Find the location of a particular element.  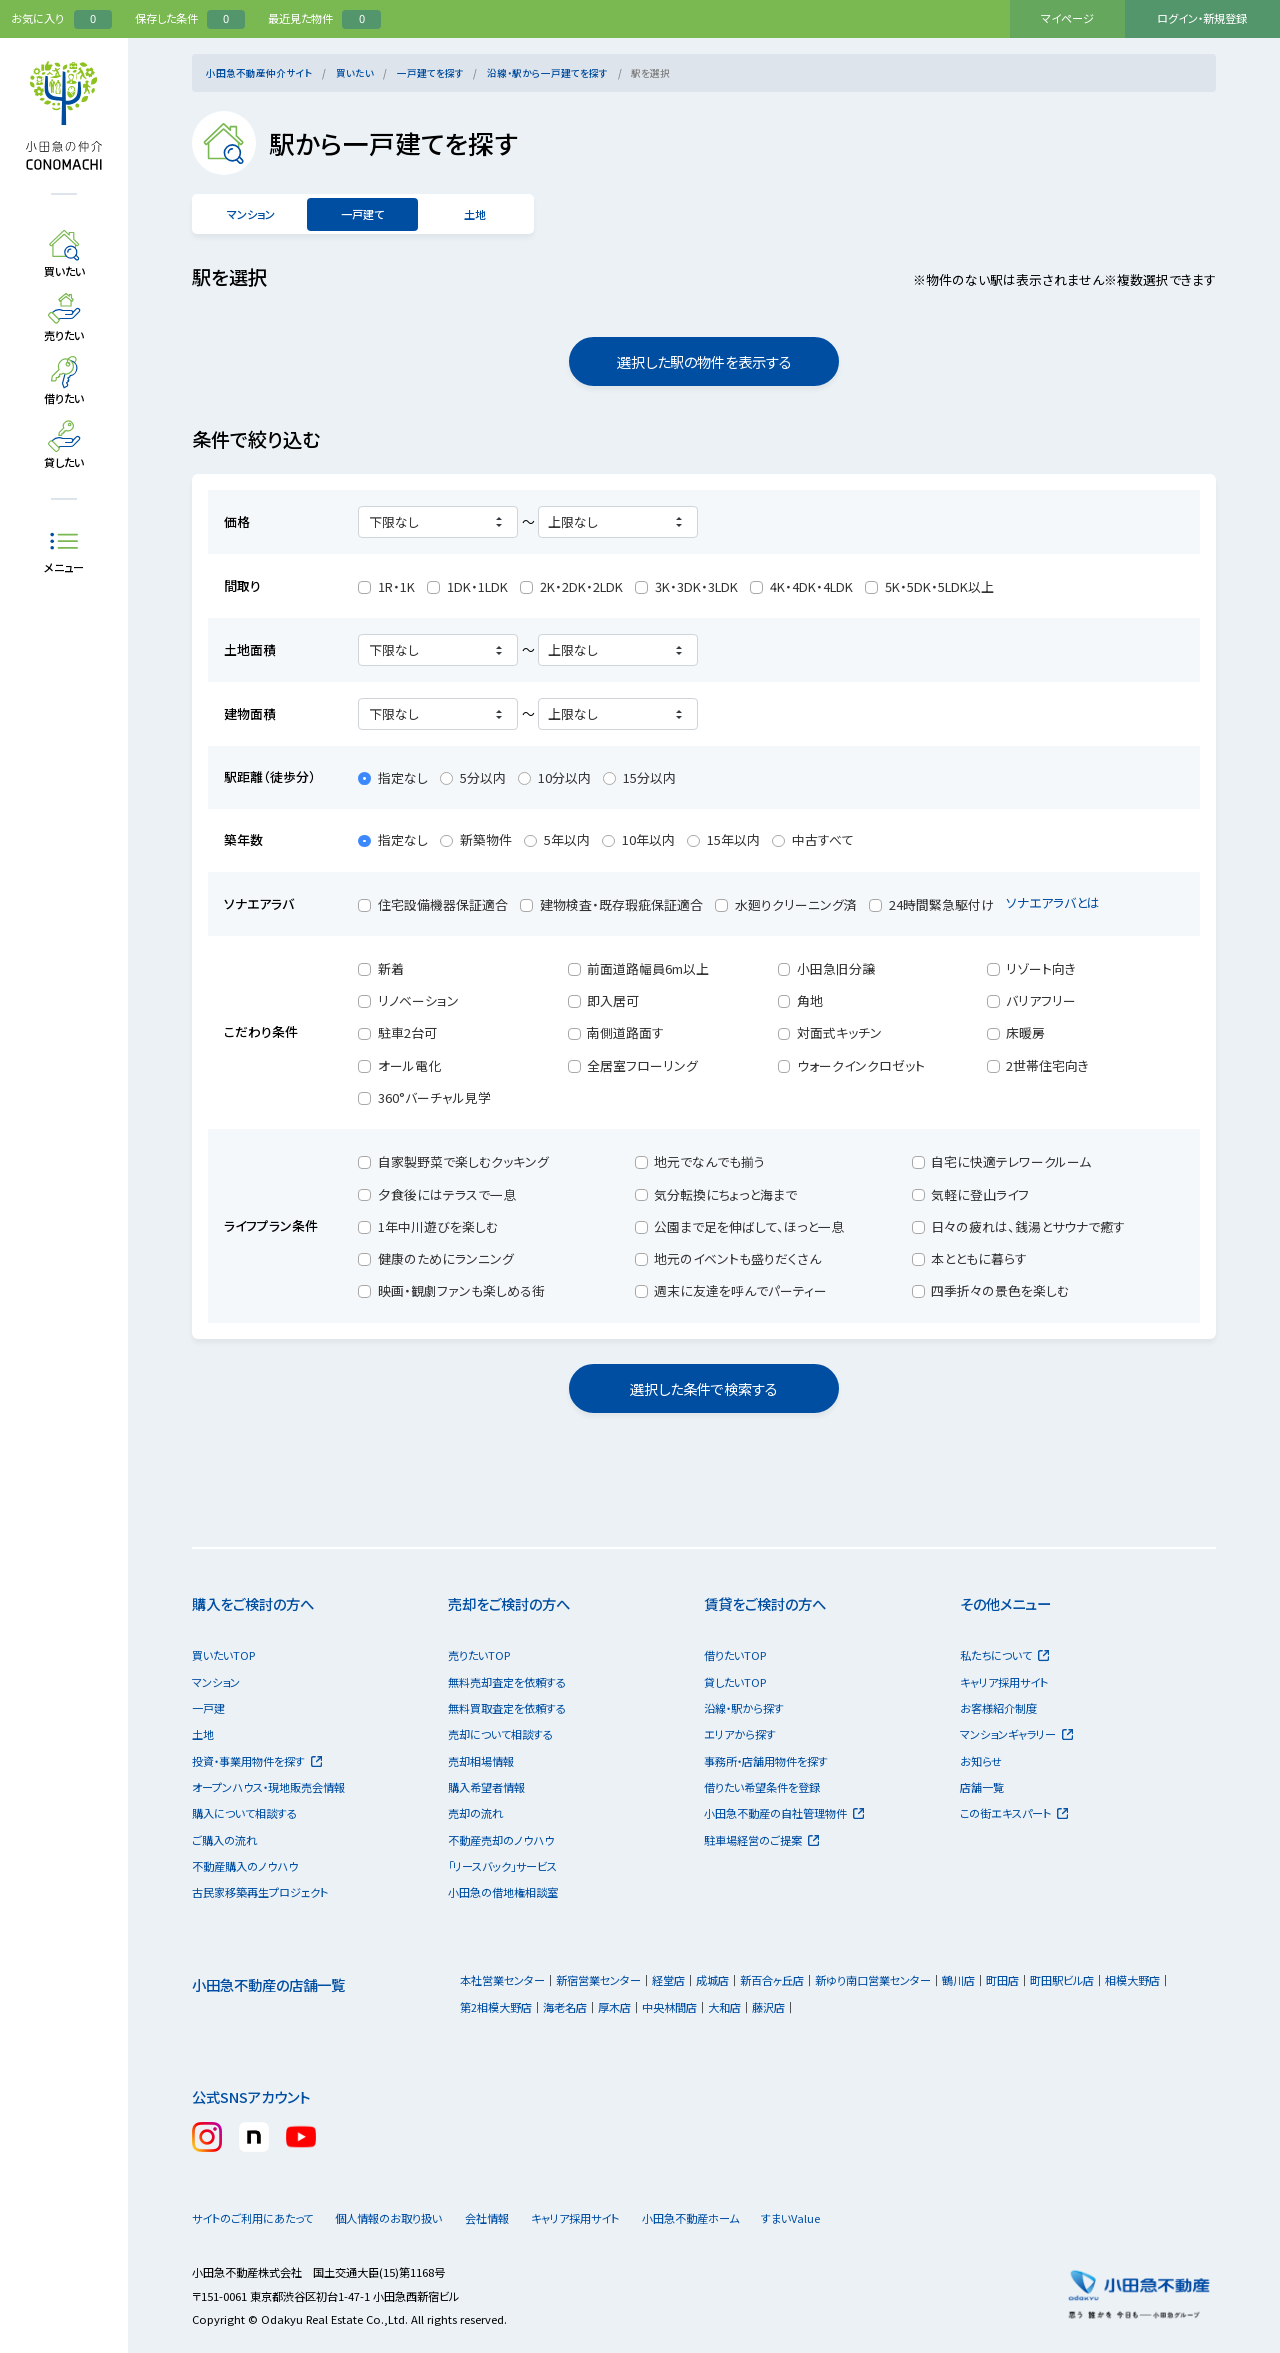

古民家移築再生プロジェクト is located at coordinates (260, 1892).